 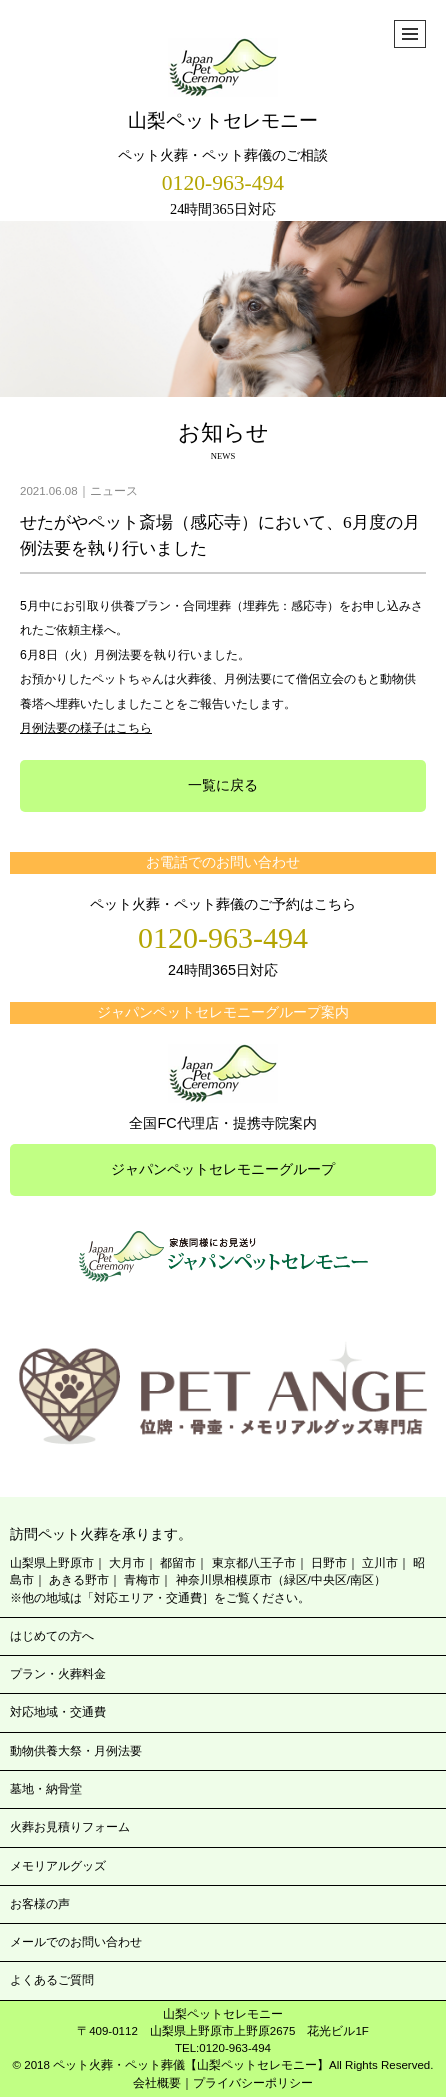 What do you see at coordinates (178, 1563) in the screenshot?
I see `都留市` at bounding box center [178, 1563].